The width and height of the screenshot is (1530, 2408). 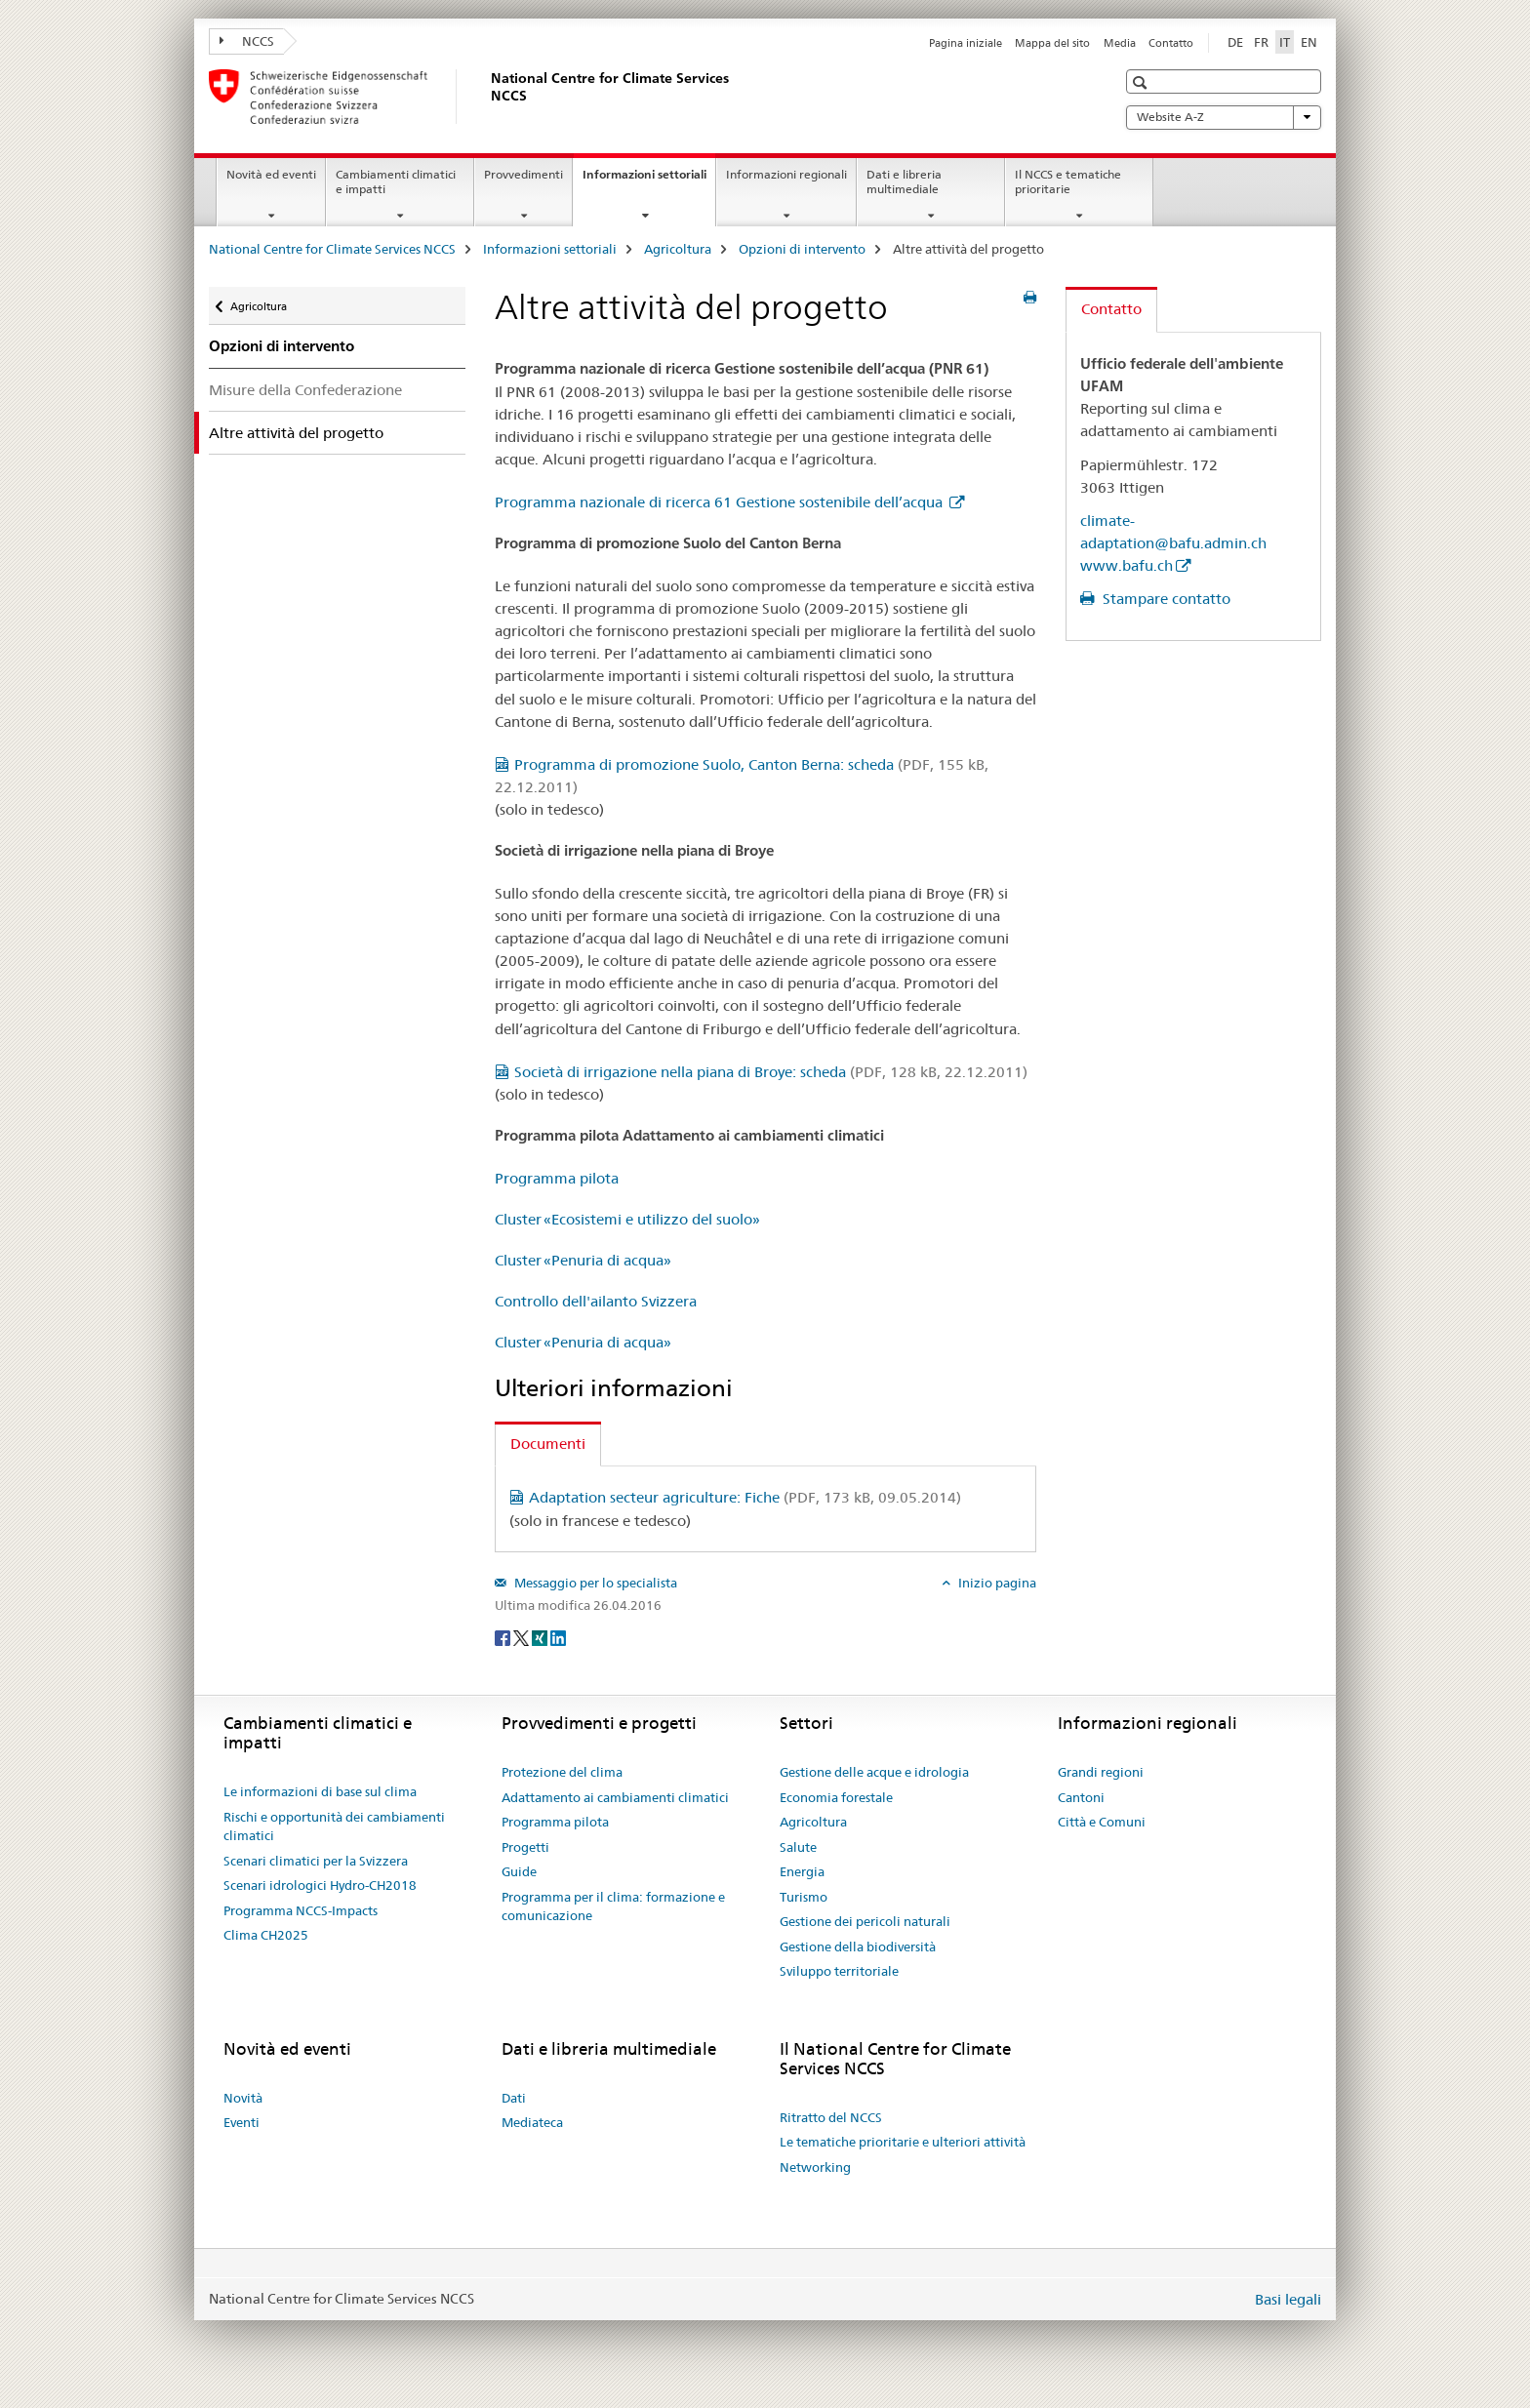 I want to click on [button], so click(x=1142, y=82).